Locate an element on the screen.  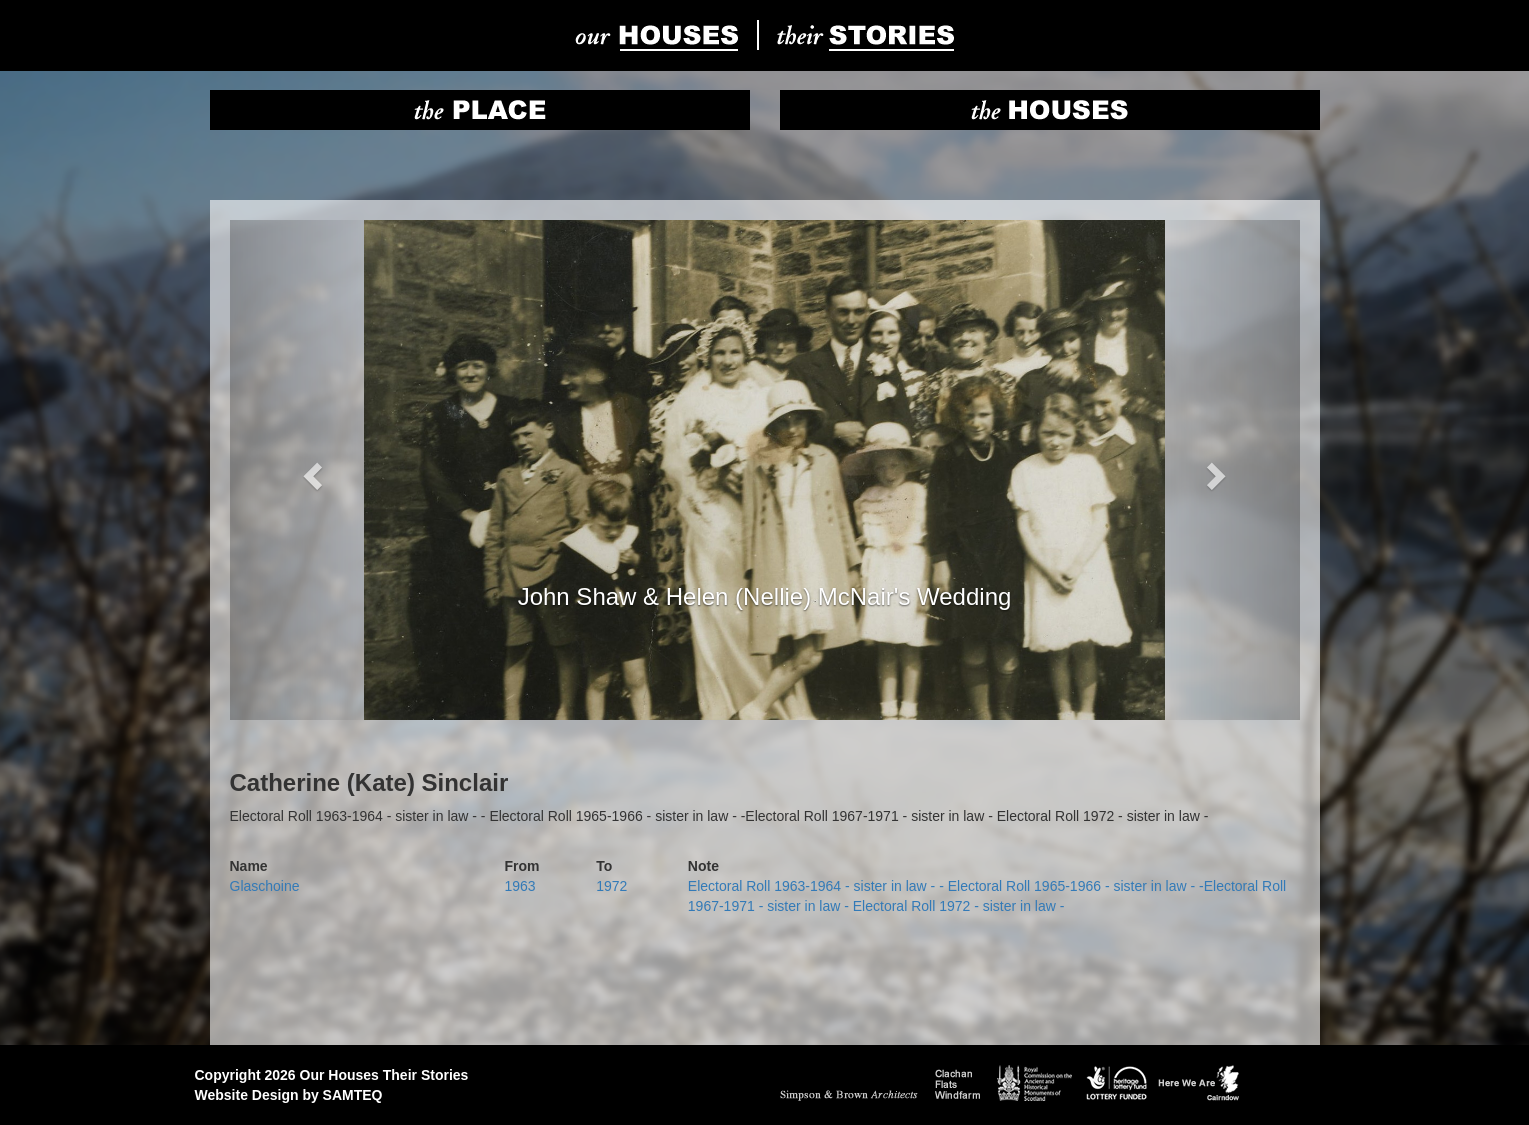
[button] is located at coordinates (310, 470).